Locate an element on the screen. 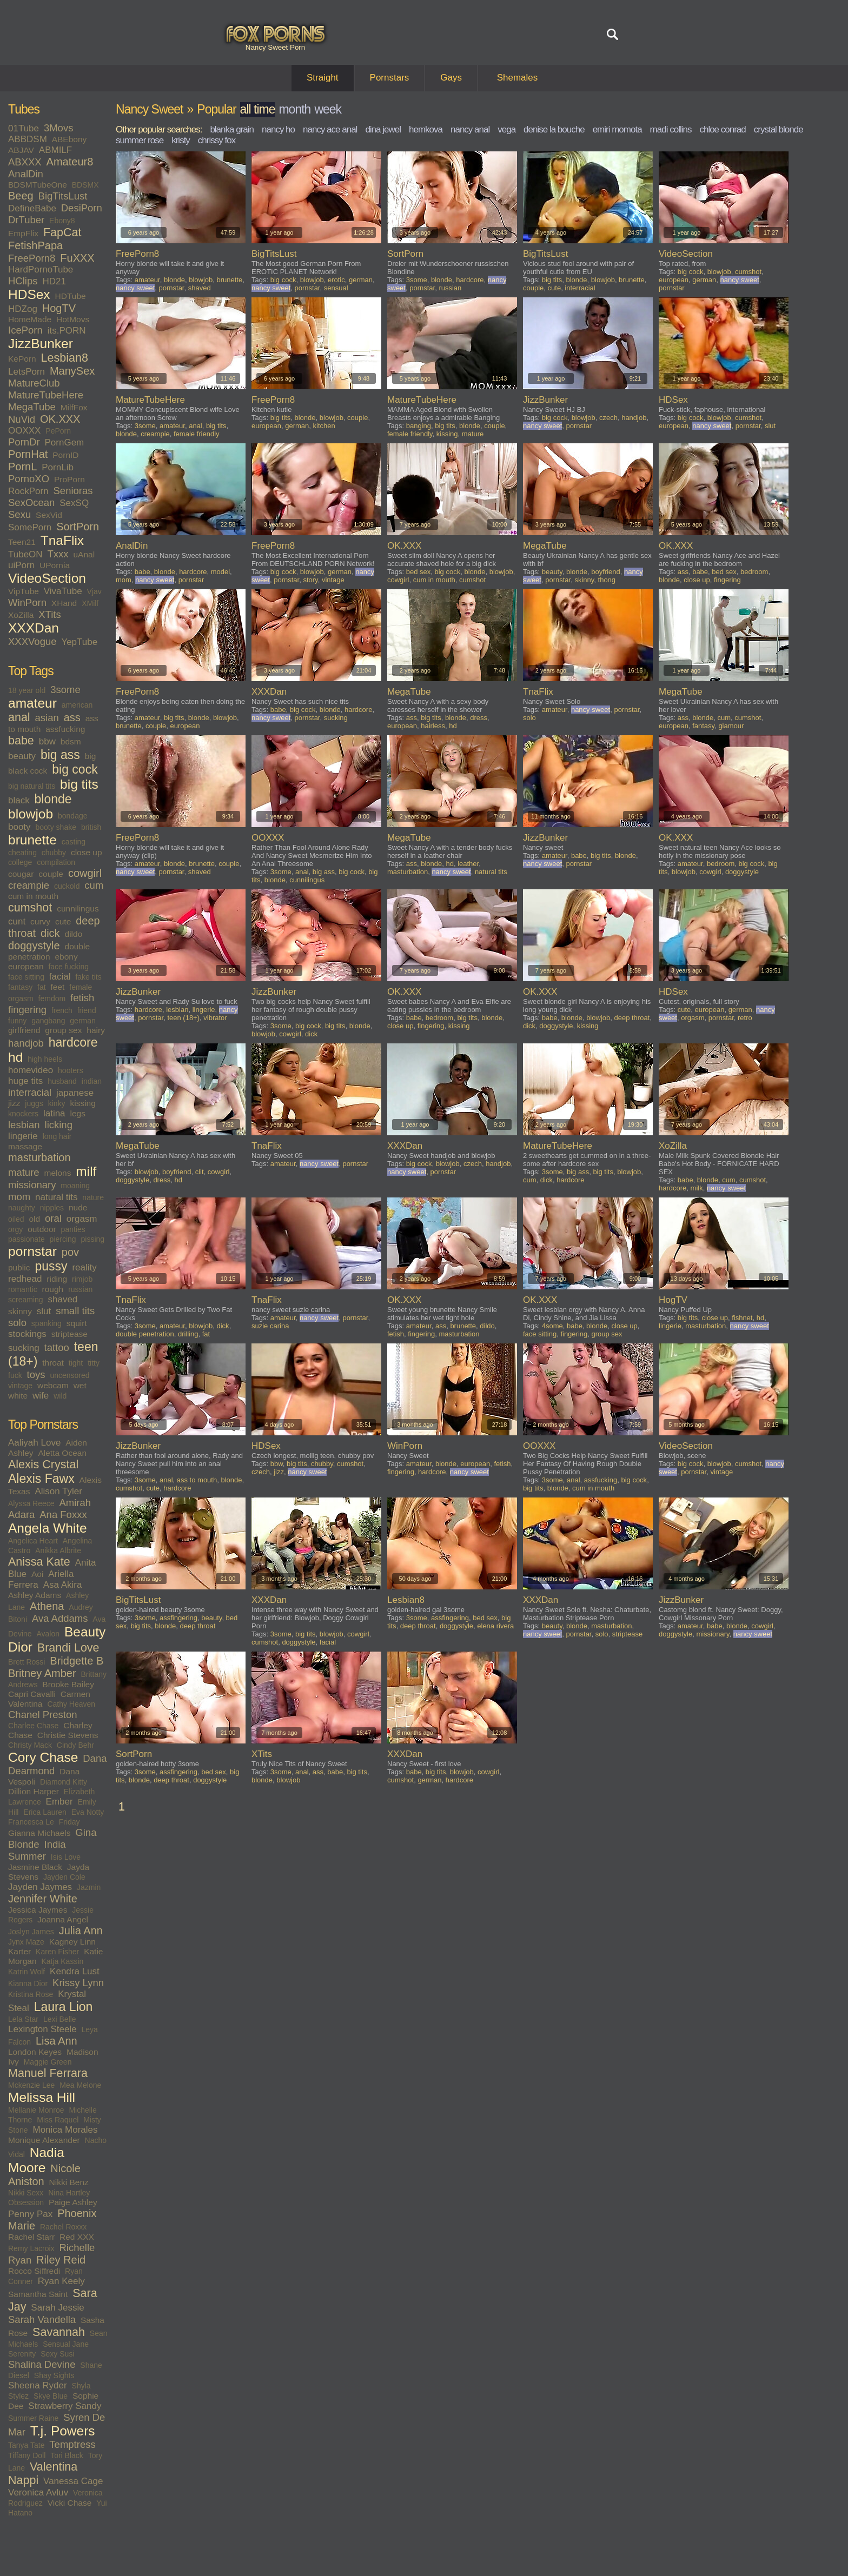  IcePorn is located at coordinates (25, 330).